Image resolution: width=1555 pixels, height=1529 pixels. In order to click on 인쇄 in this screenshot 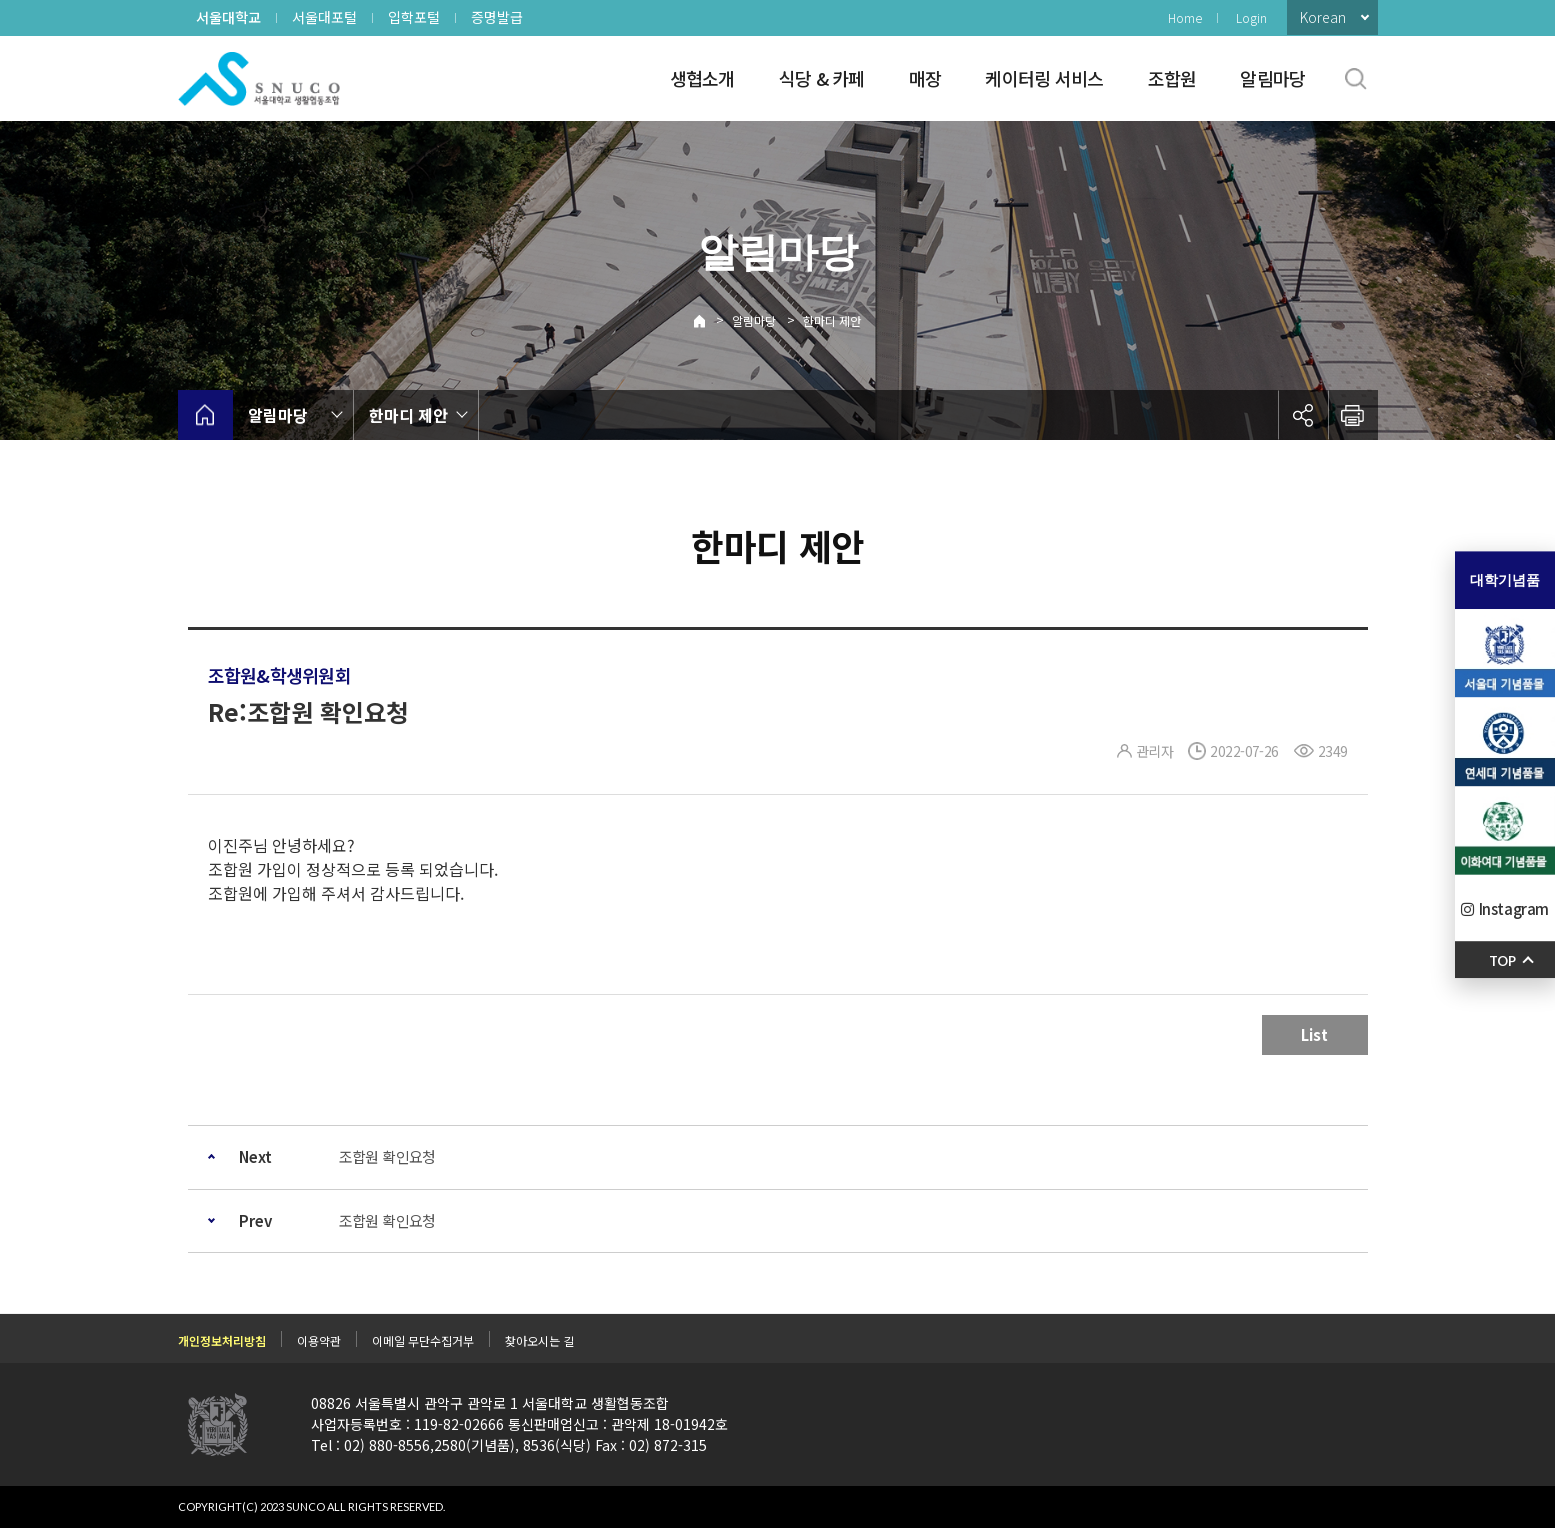, I will do `click(1353, 415)`.